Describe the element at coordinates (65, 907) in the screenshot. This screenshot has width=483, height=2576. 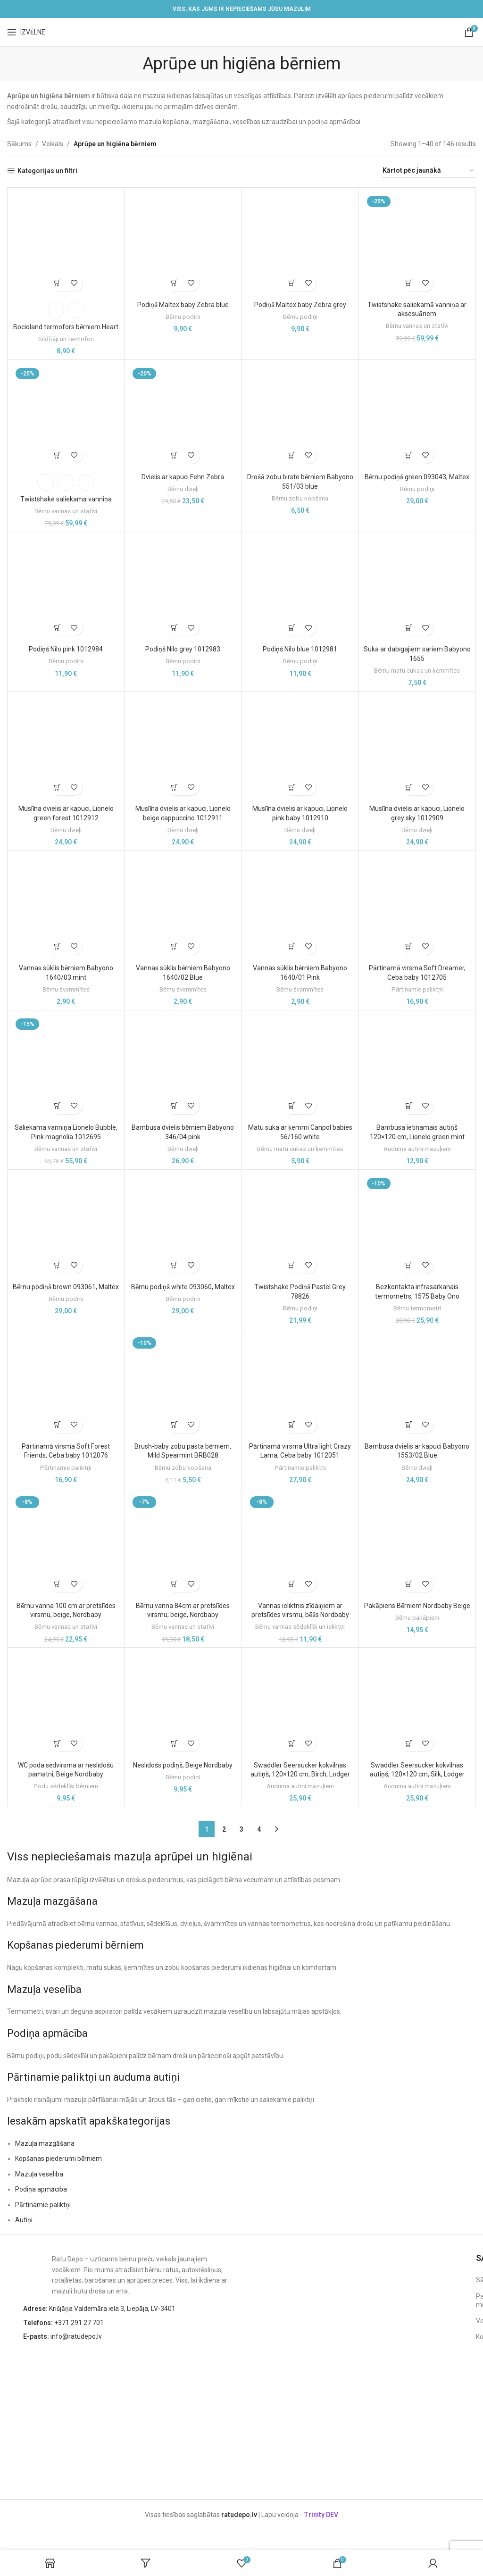
I see `[Vannas sūklis bērniem Babyono 1640/03 mint]` at that location.